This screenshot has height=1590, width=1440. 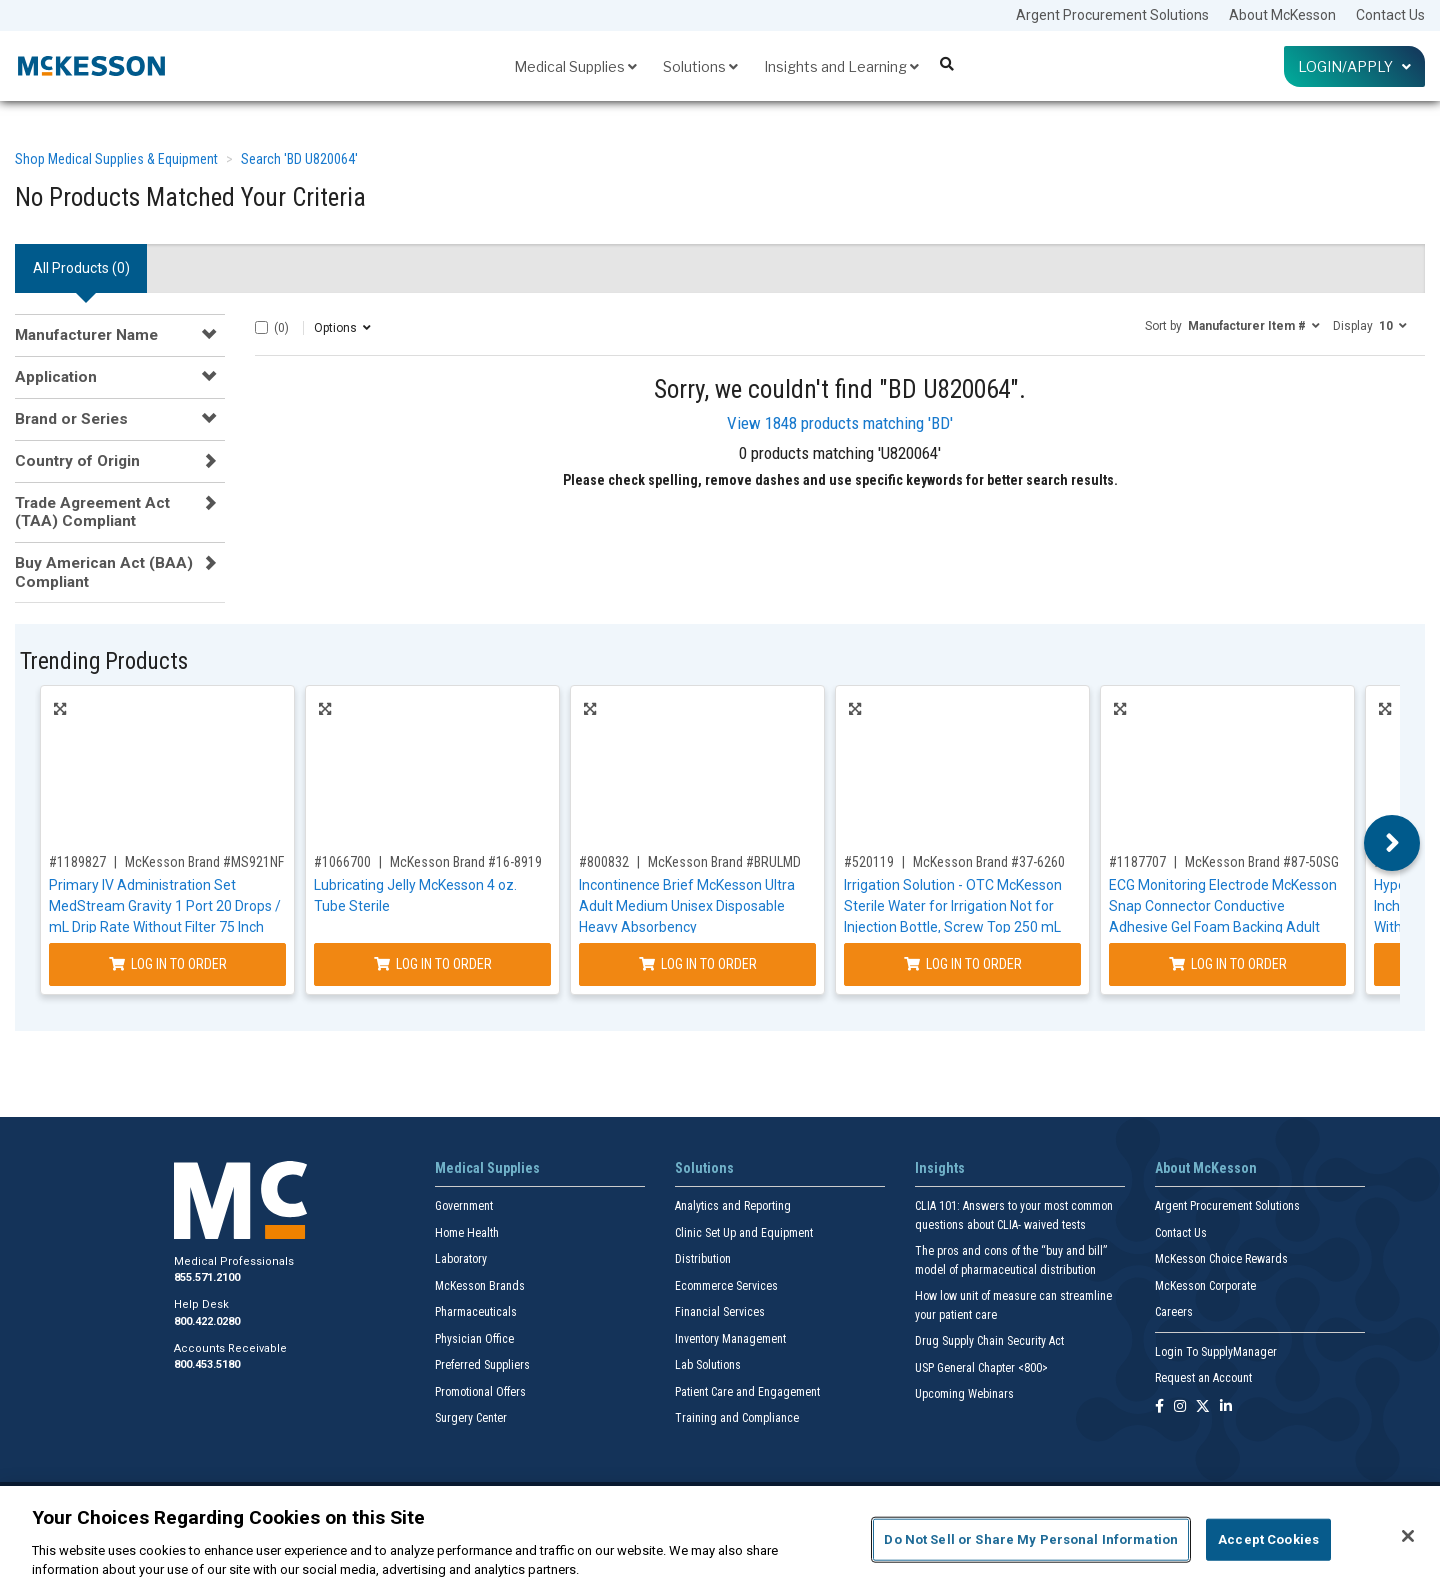 What do you see at coordinates (482, 1365) in the screenshot?
I see `Preferred Suppliers` at bounding box center [482, 1365].